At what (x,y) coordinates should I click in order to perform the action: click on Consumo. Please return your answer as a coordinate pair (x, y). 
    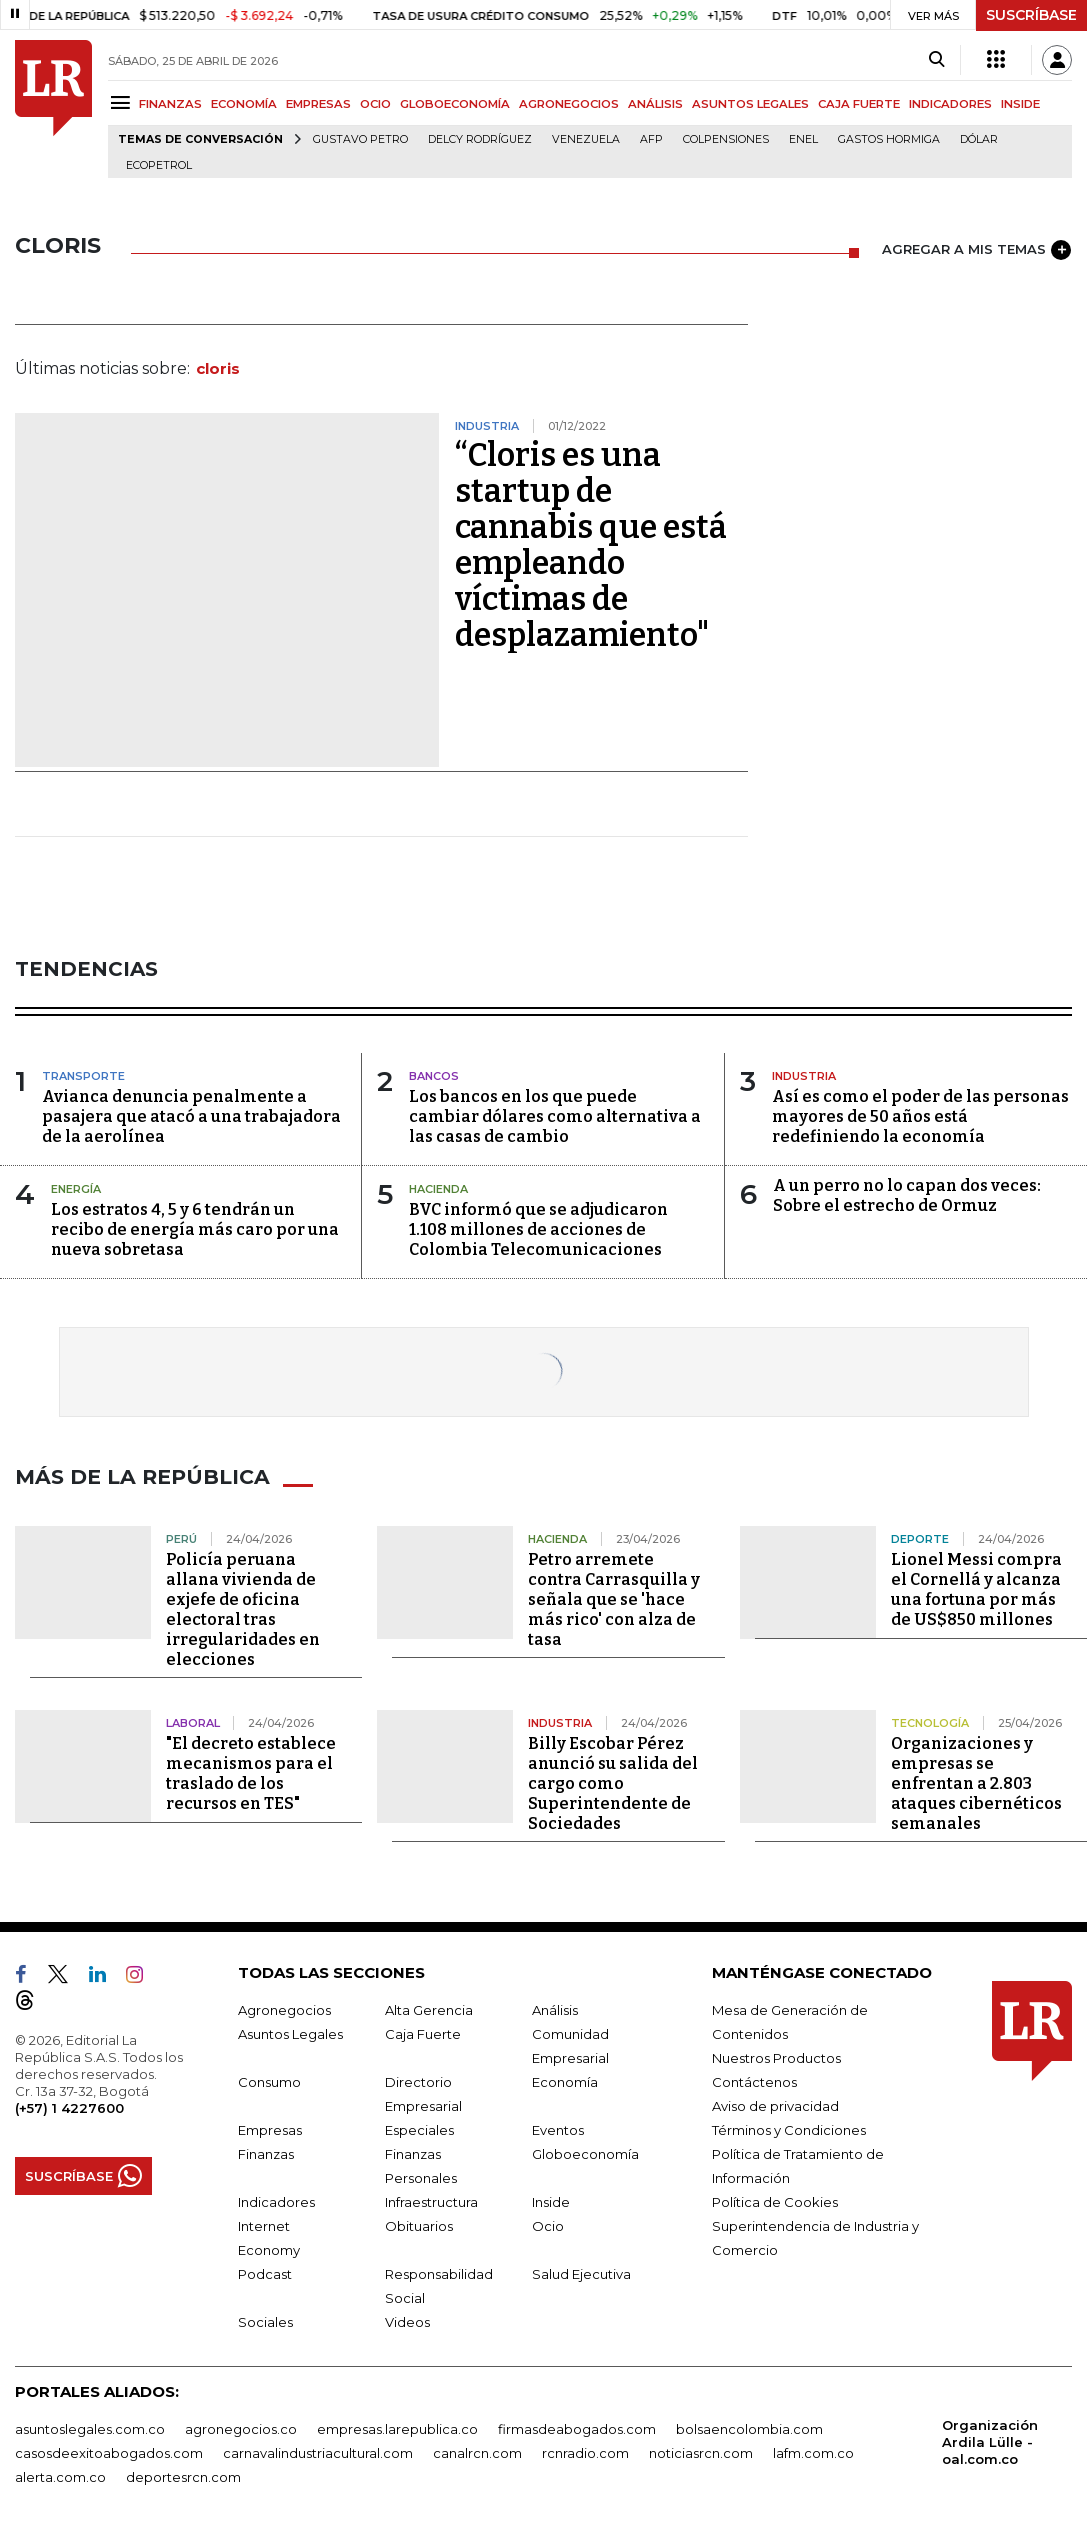
    Looking at the image, I should click on (269, 2082).